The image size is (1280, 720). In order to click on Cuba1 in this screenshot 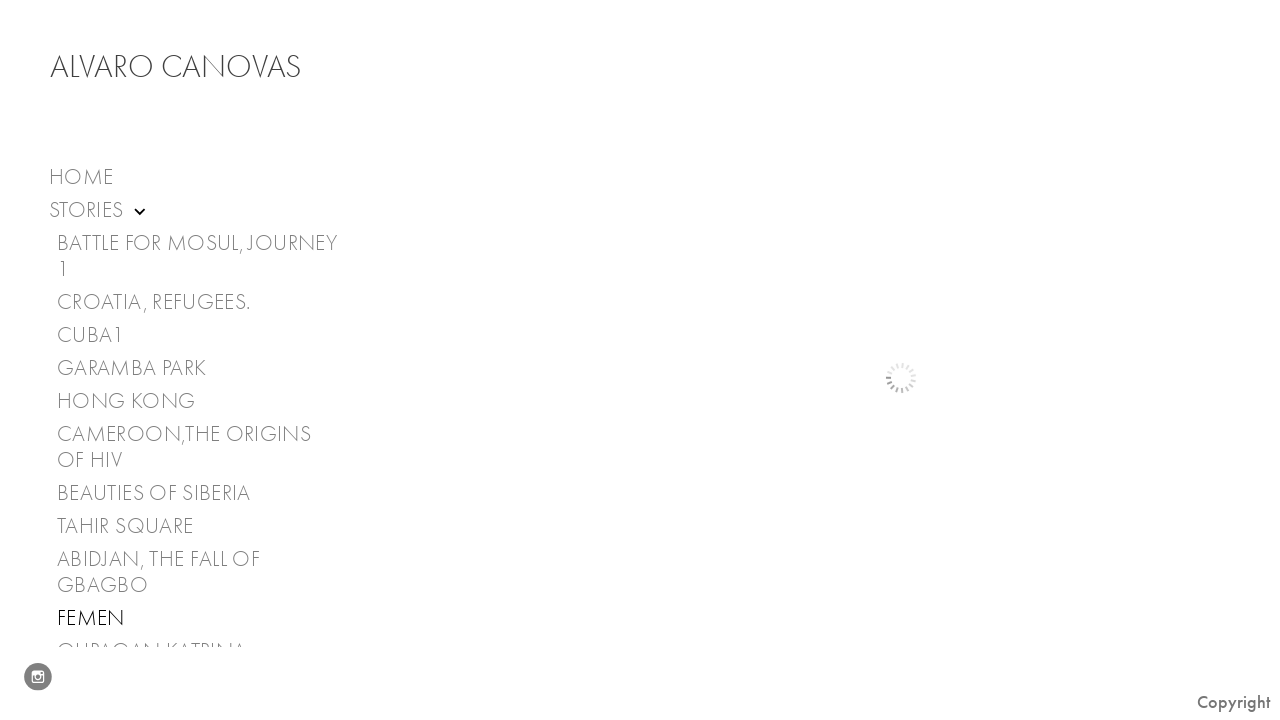, I will do `click(91, 335)`.